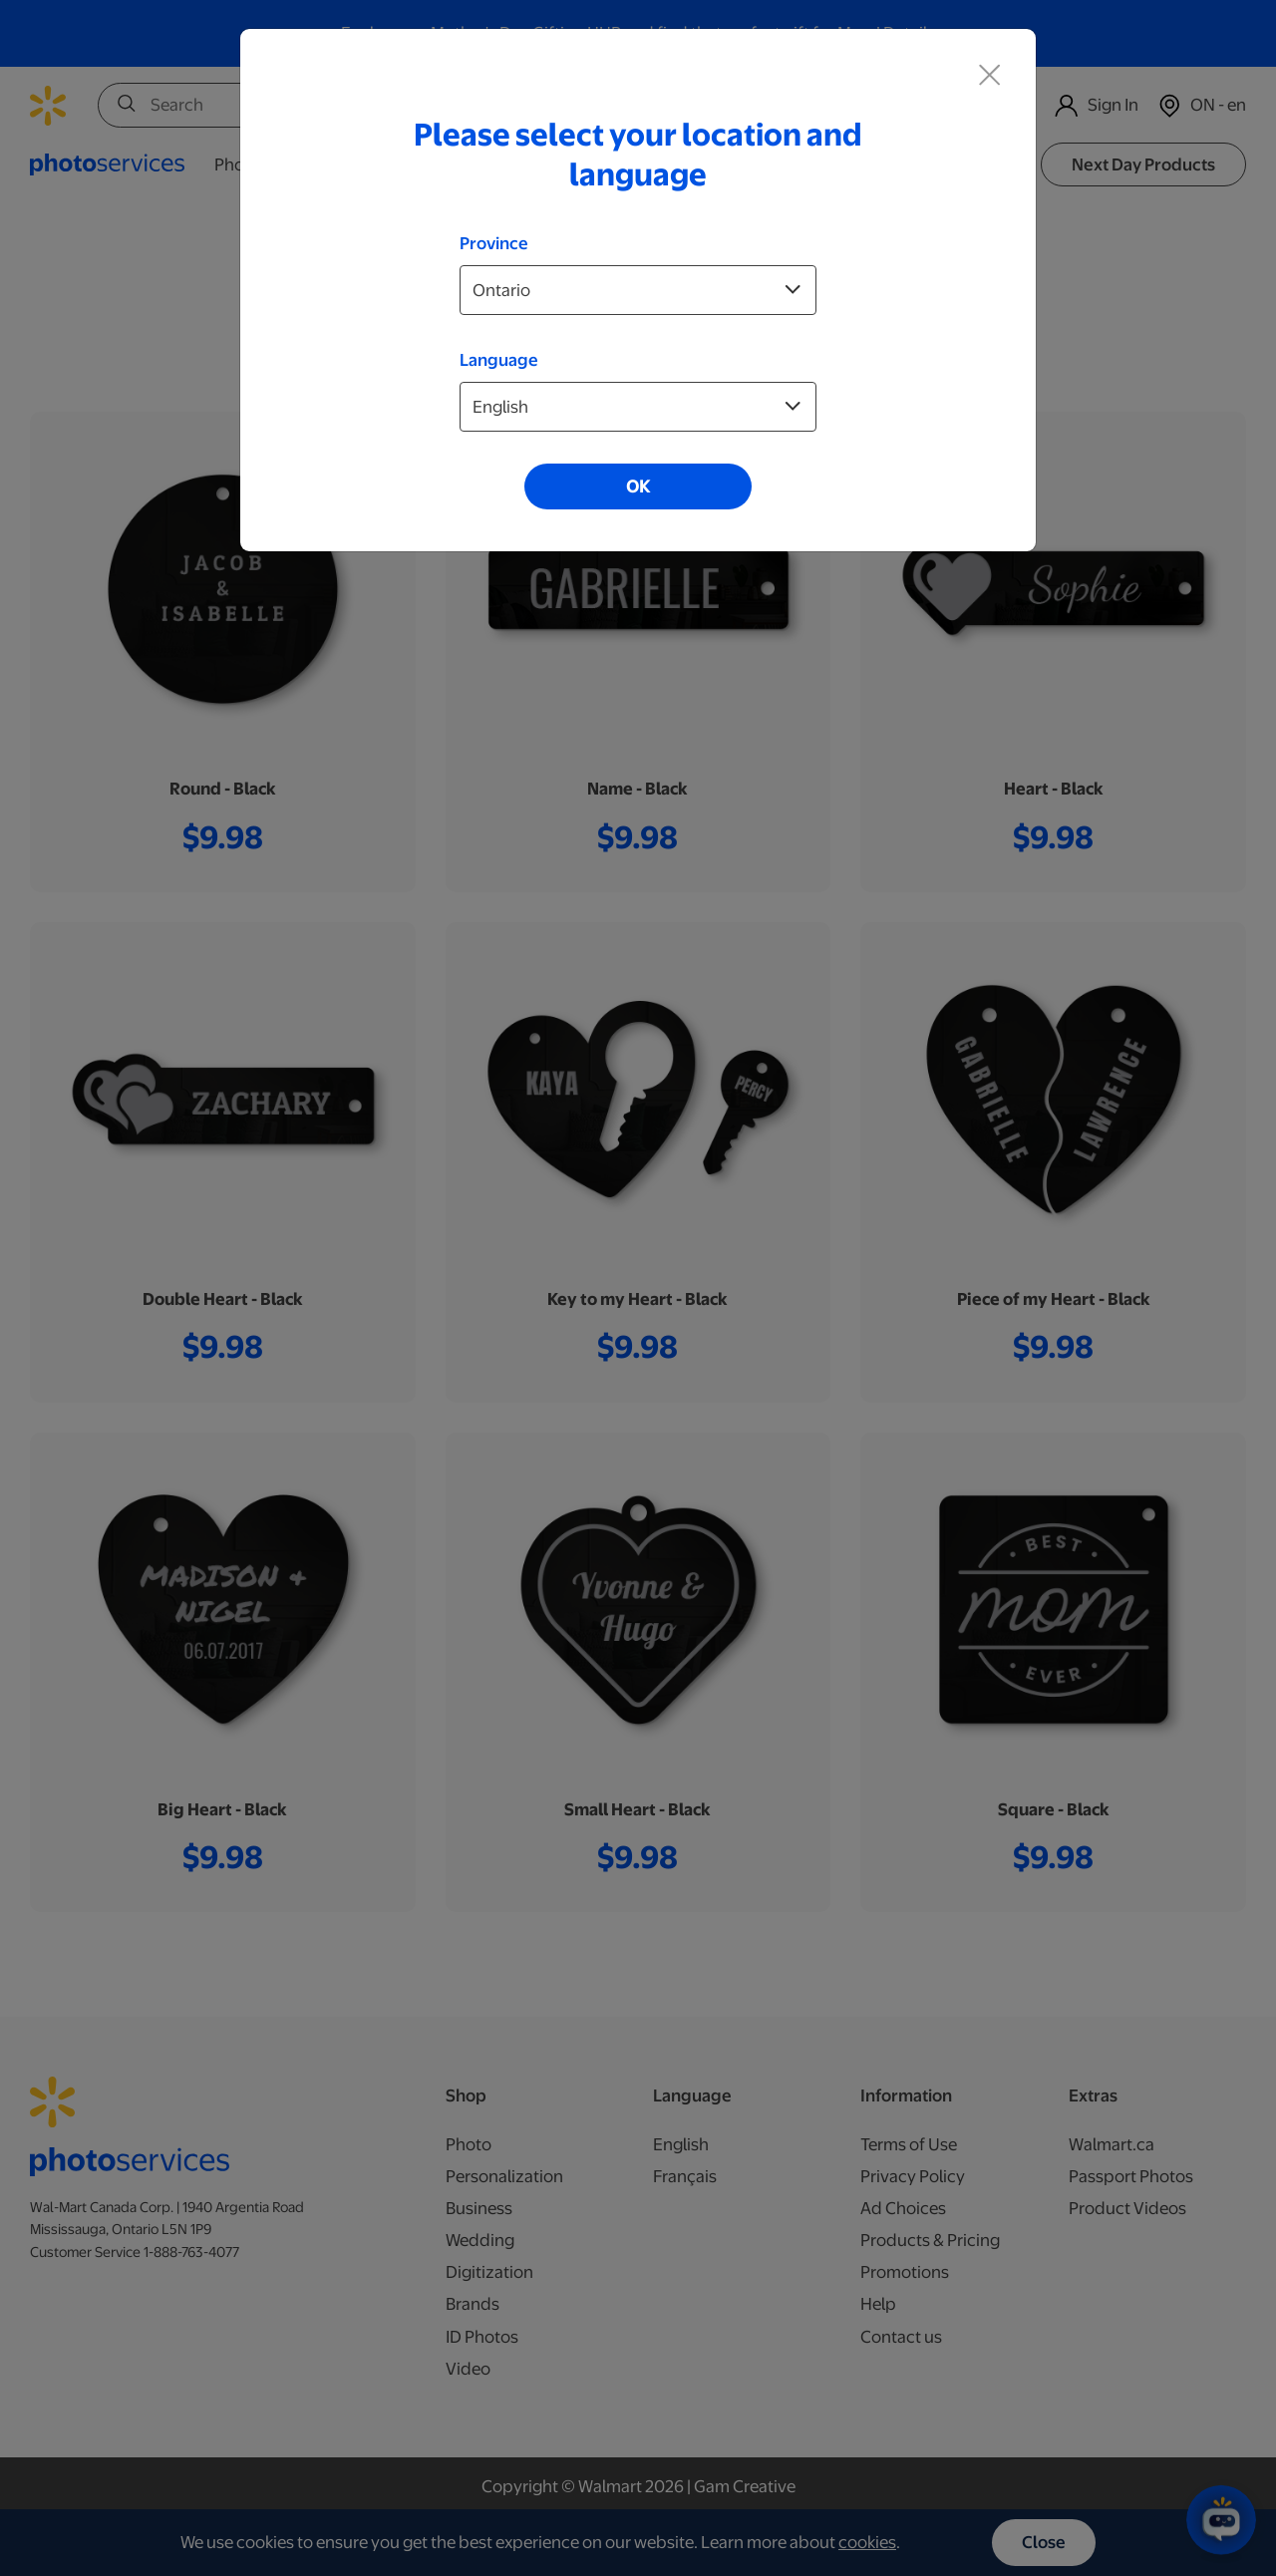 This screenshot has width=1276, height=2576. What do you see at coordinates (499, 360) in the screenshot?
I see `Language` at bounding box center [499, 360].